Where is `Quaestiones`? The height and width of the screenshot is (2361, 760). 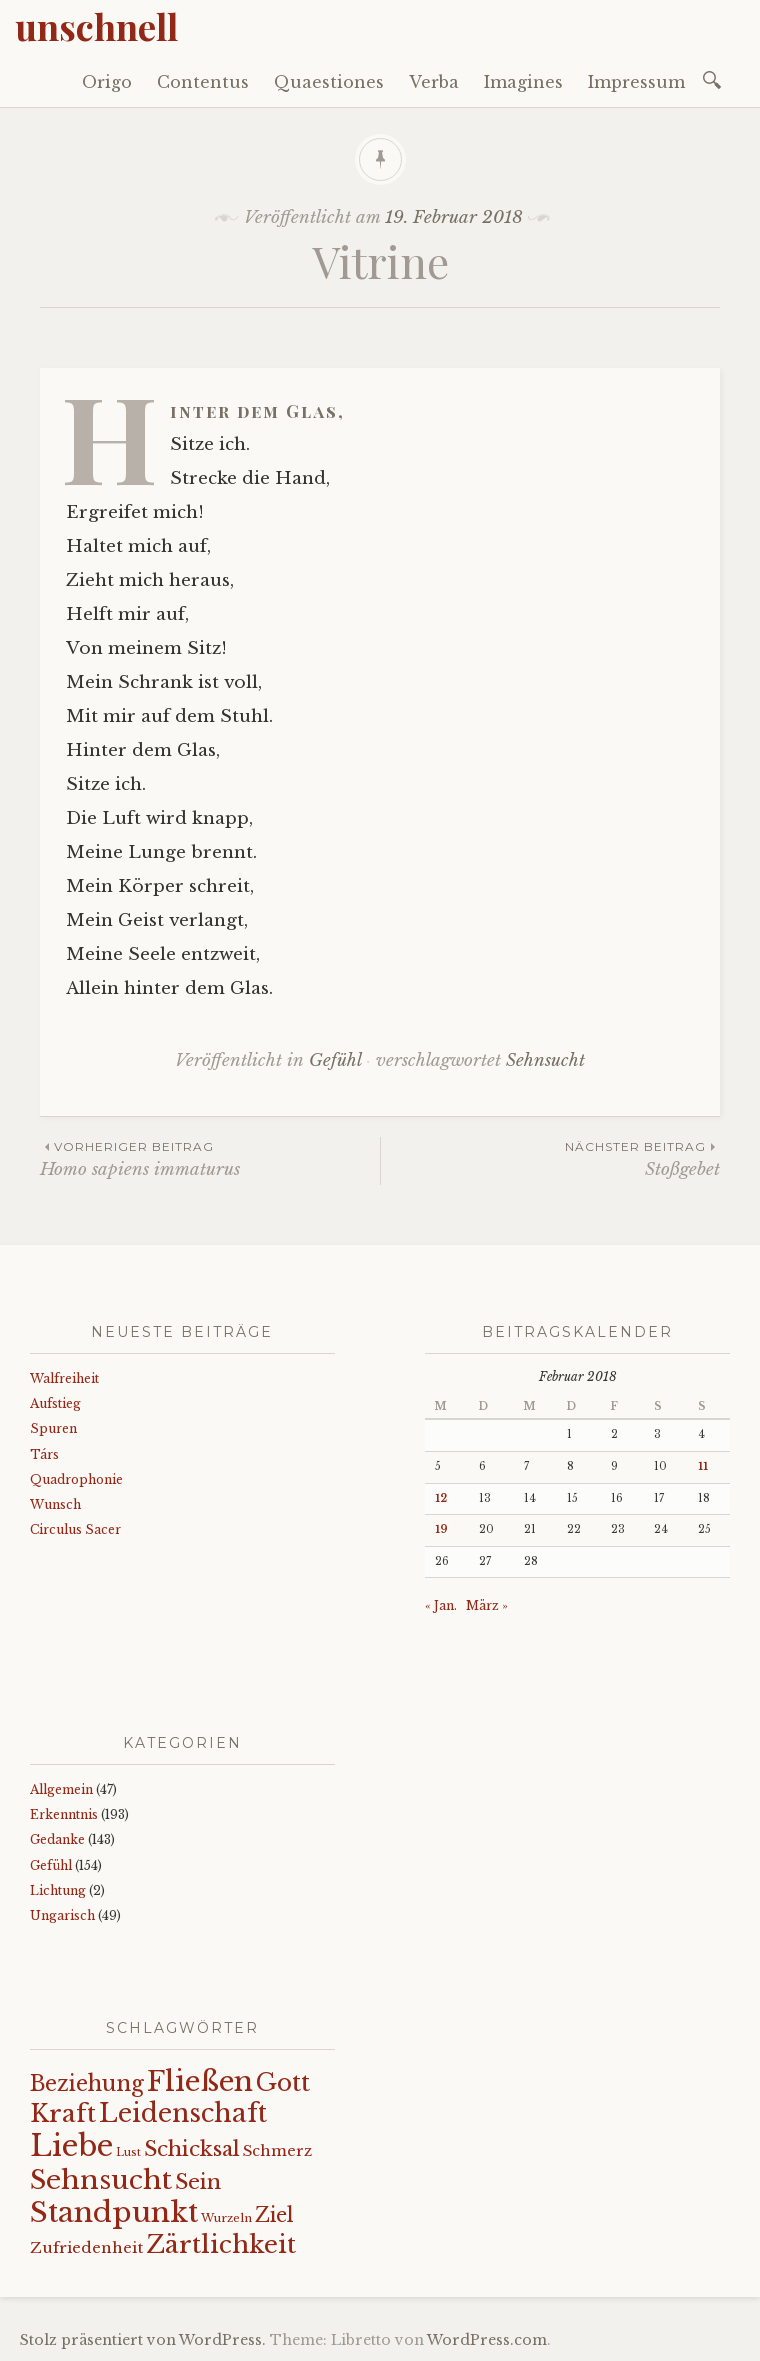
Quaestiones is located at coordinates (329, 82).